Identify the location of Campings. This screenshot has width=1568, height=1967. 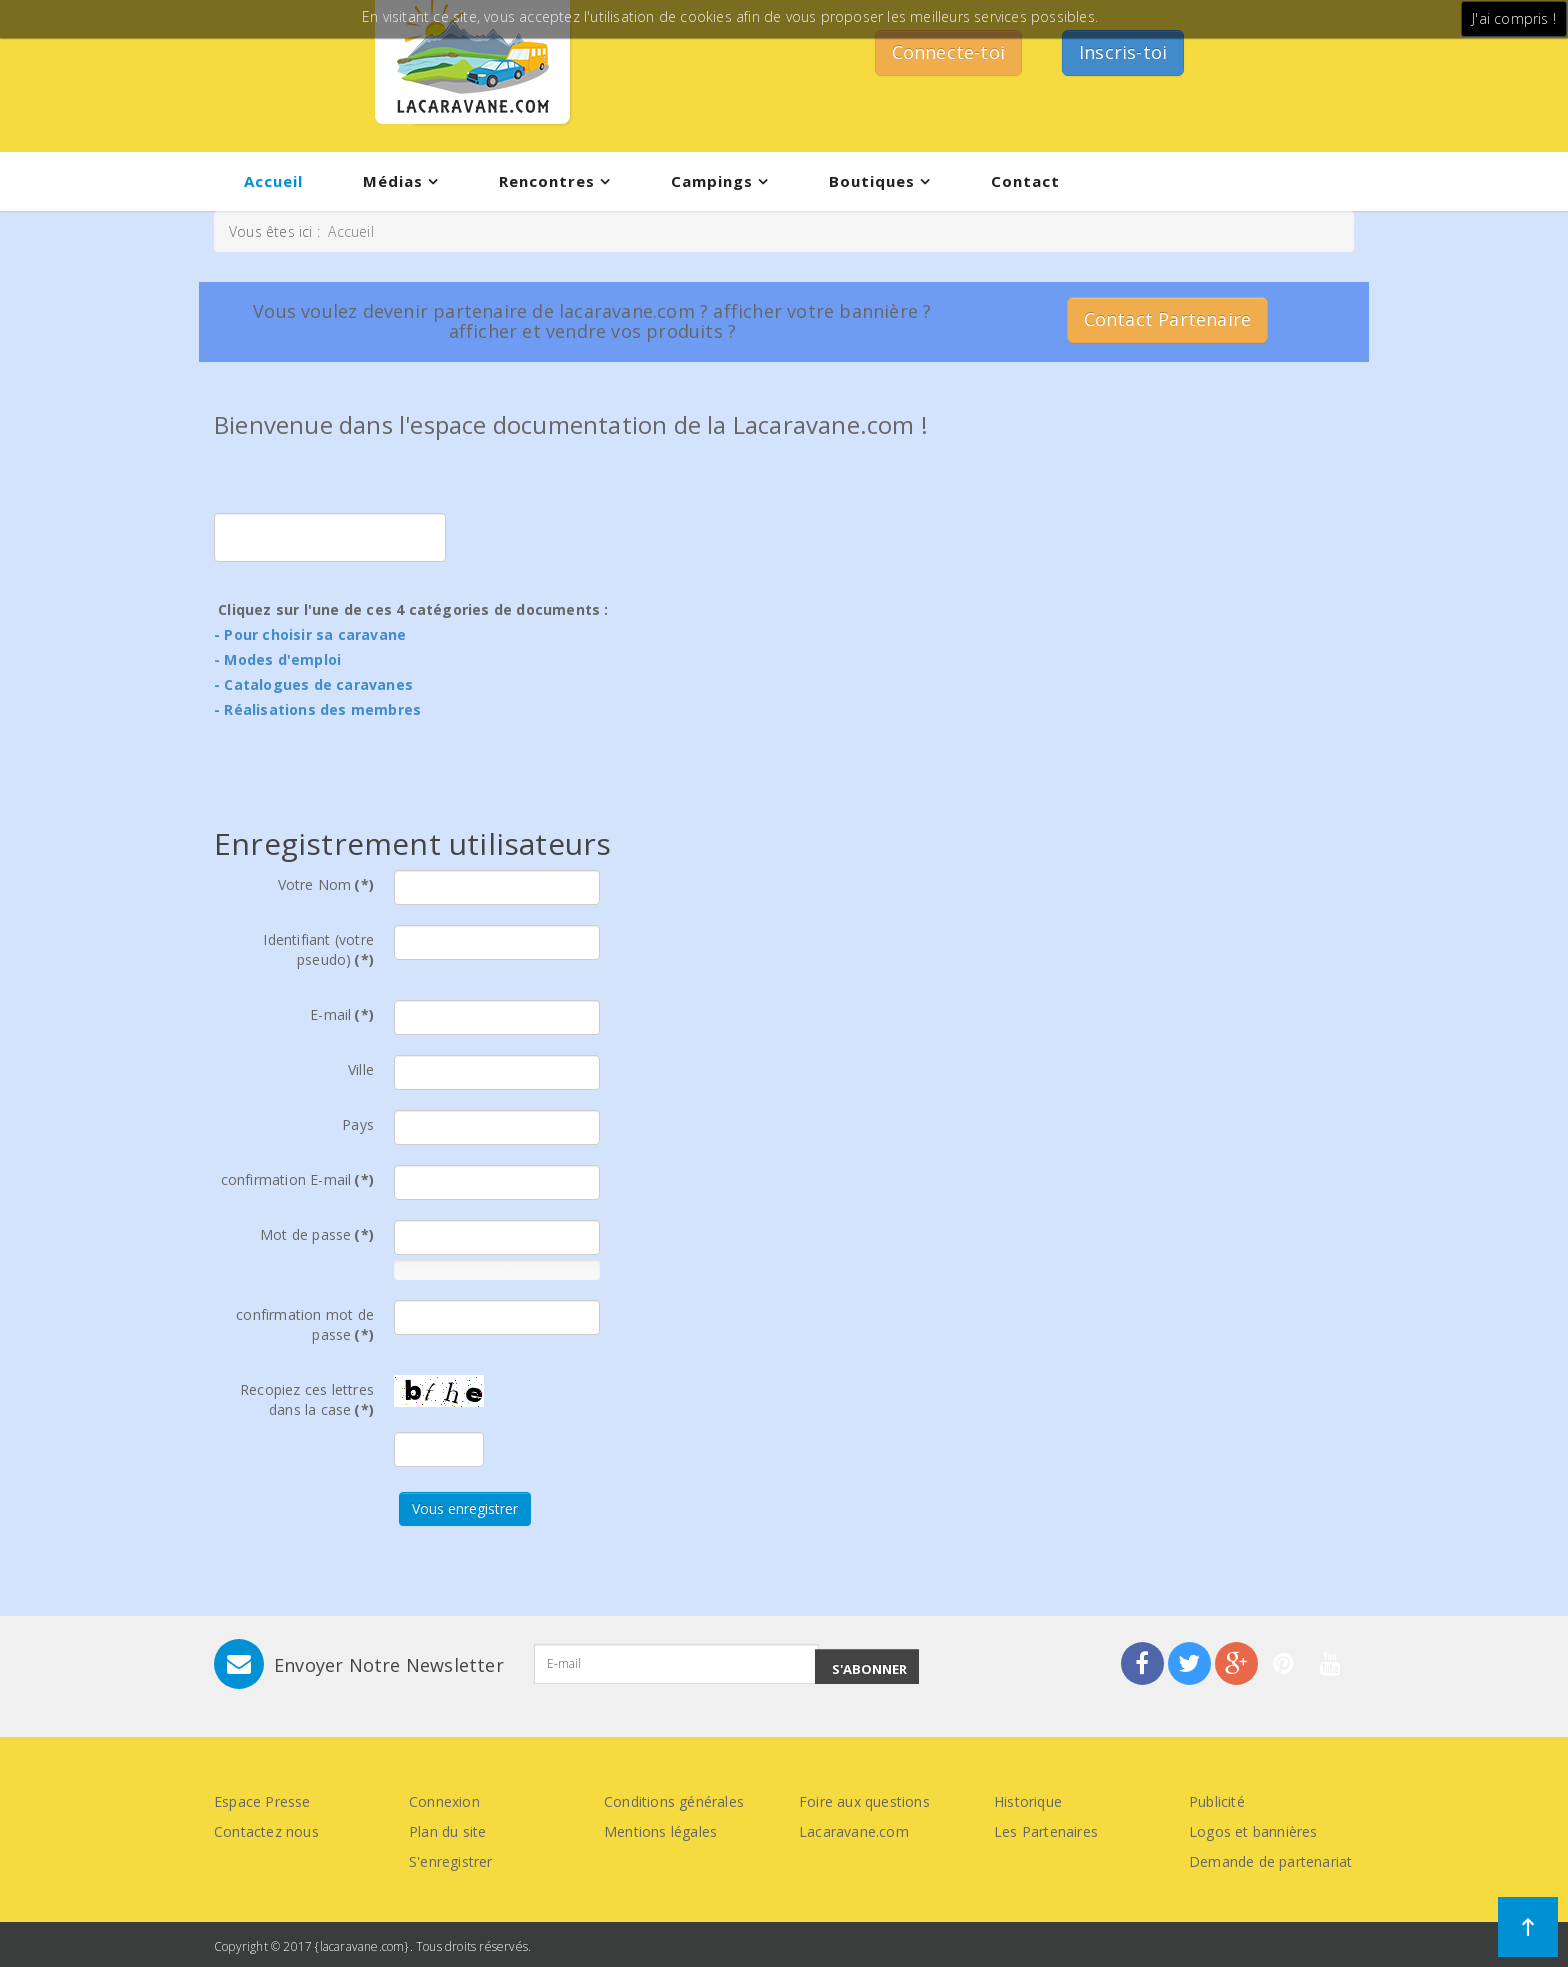
(712, 181).